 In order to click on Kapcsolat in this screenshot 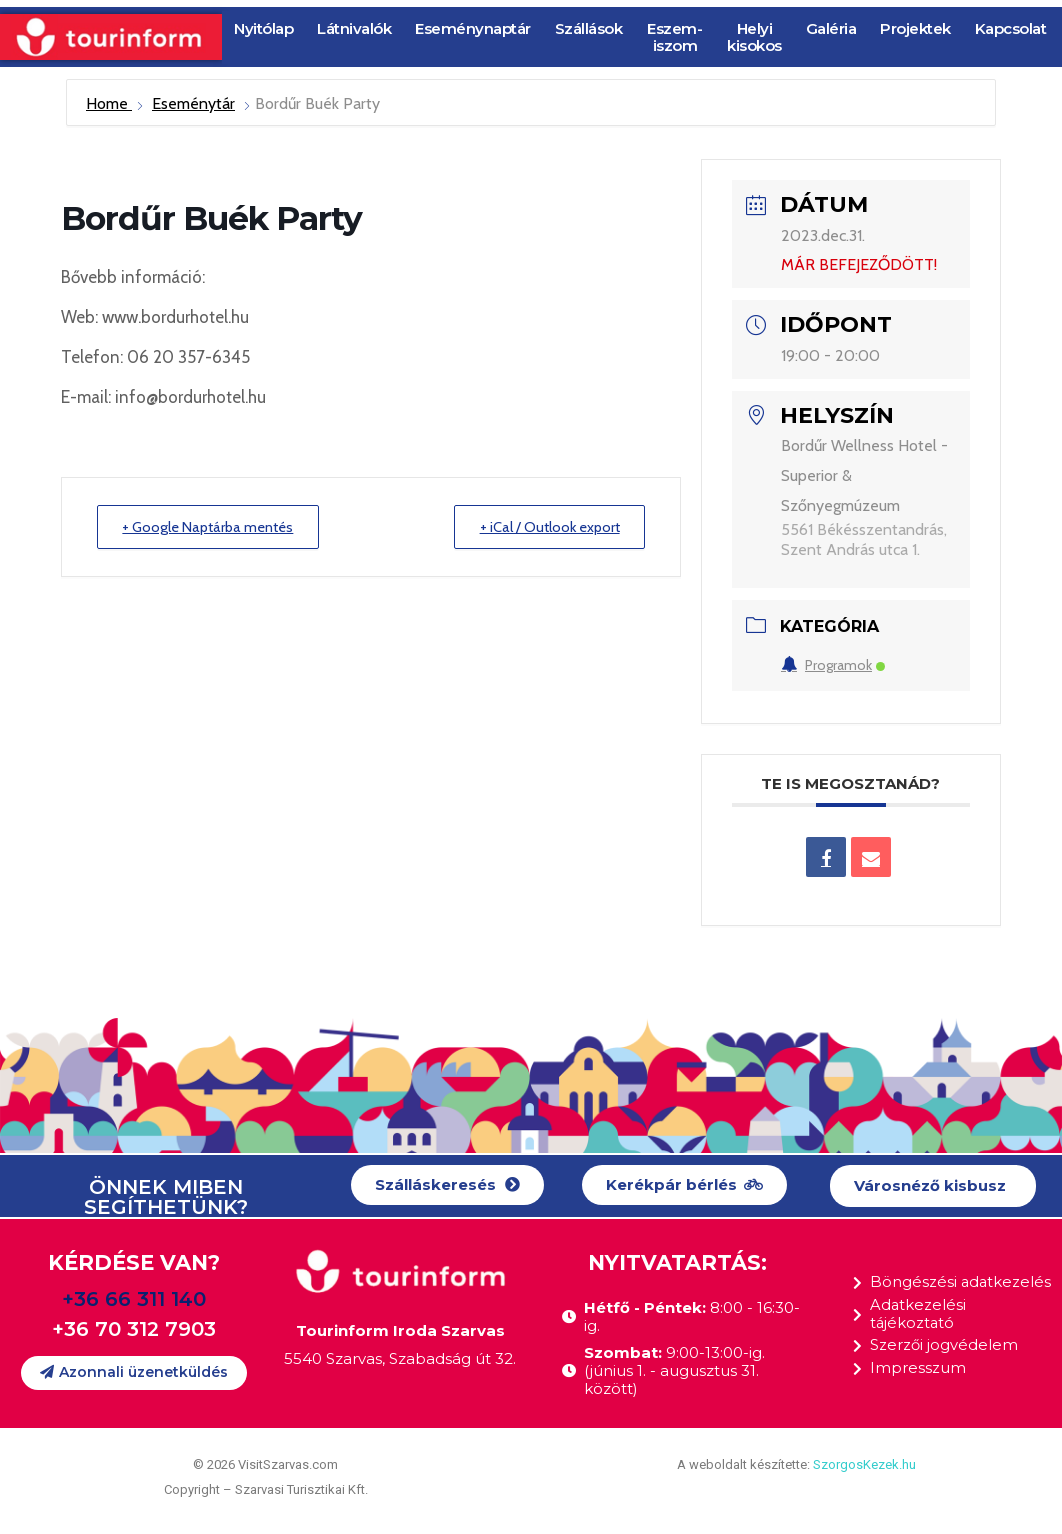, I will do `click(1011, 28)`.